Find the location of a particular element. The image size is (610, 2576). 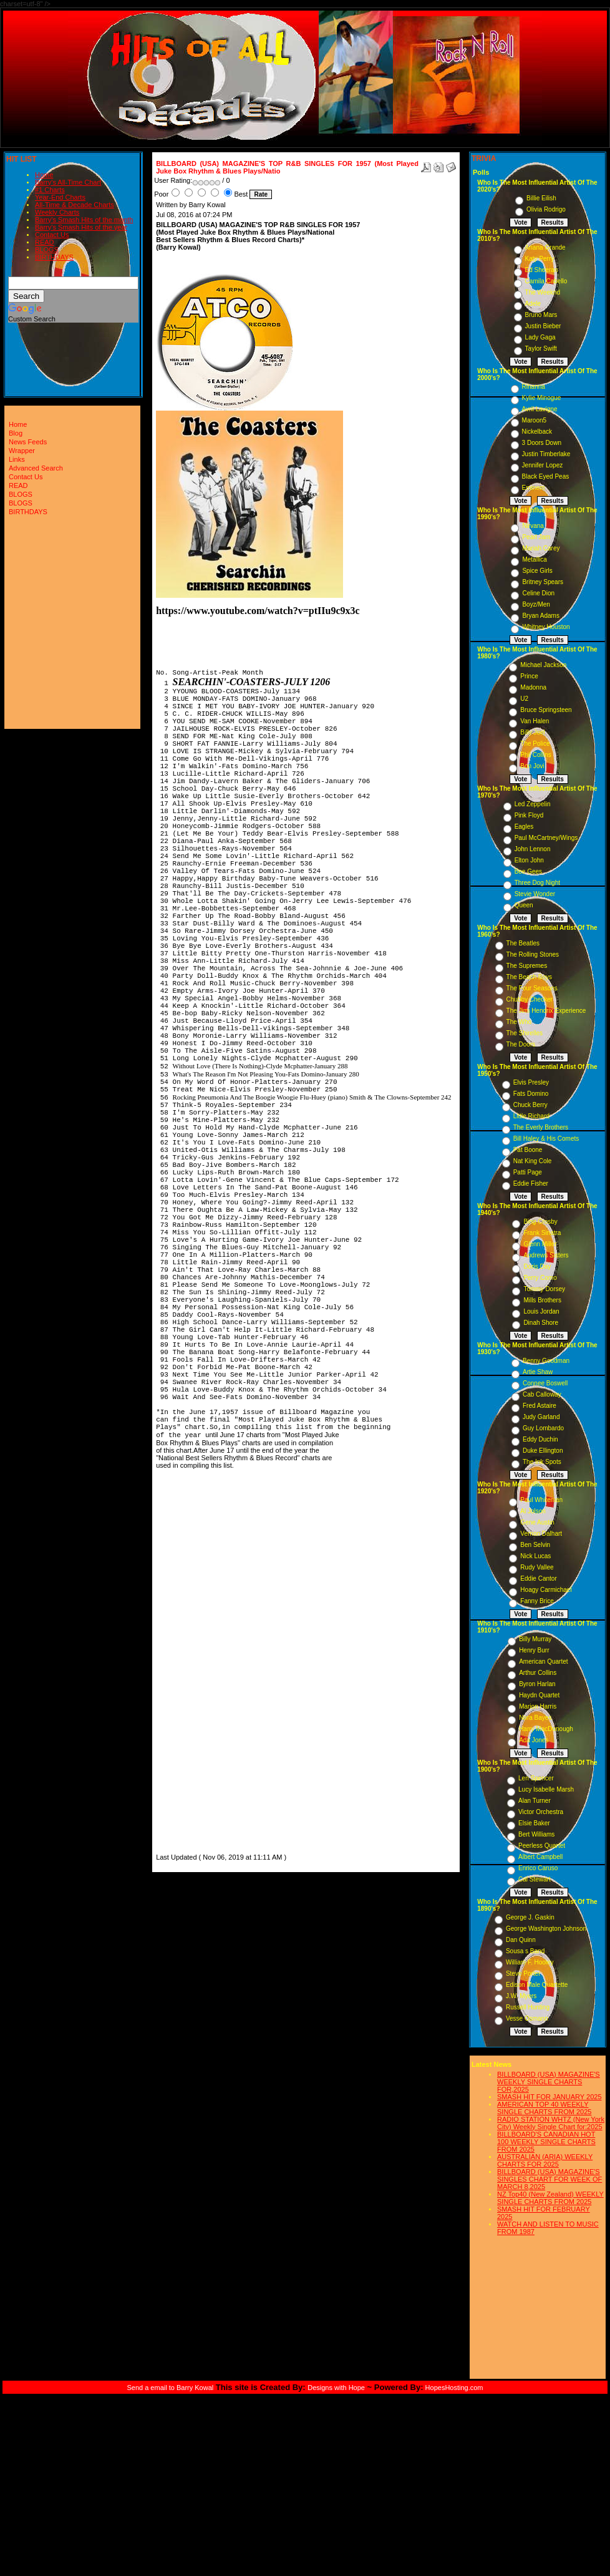

Fats Domino is located at coordinates (531, 1093).